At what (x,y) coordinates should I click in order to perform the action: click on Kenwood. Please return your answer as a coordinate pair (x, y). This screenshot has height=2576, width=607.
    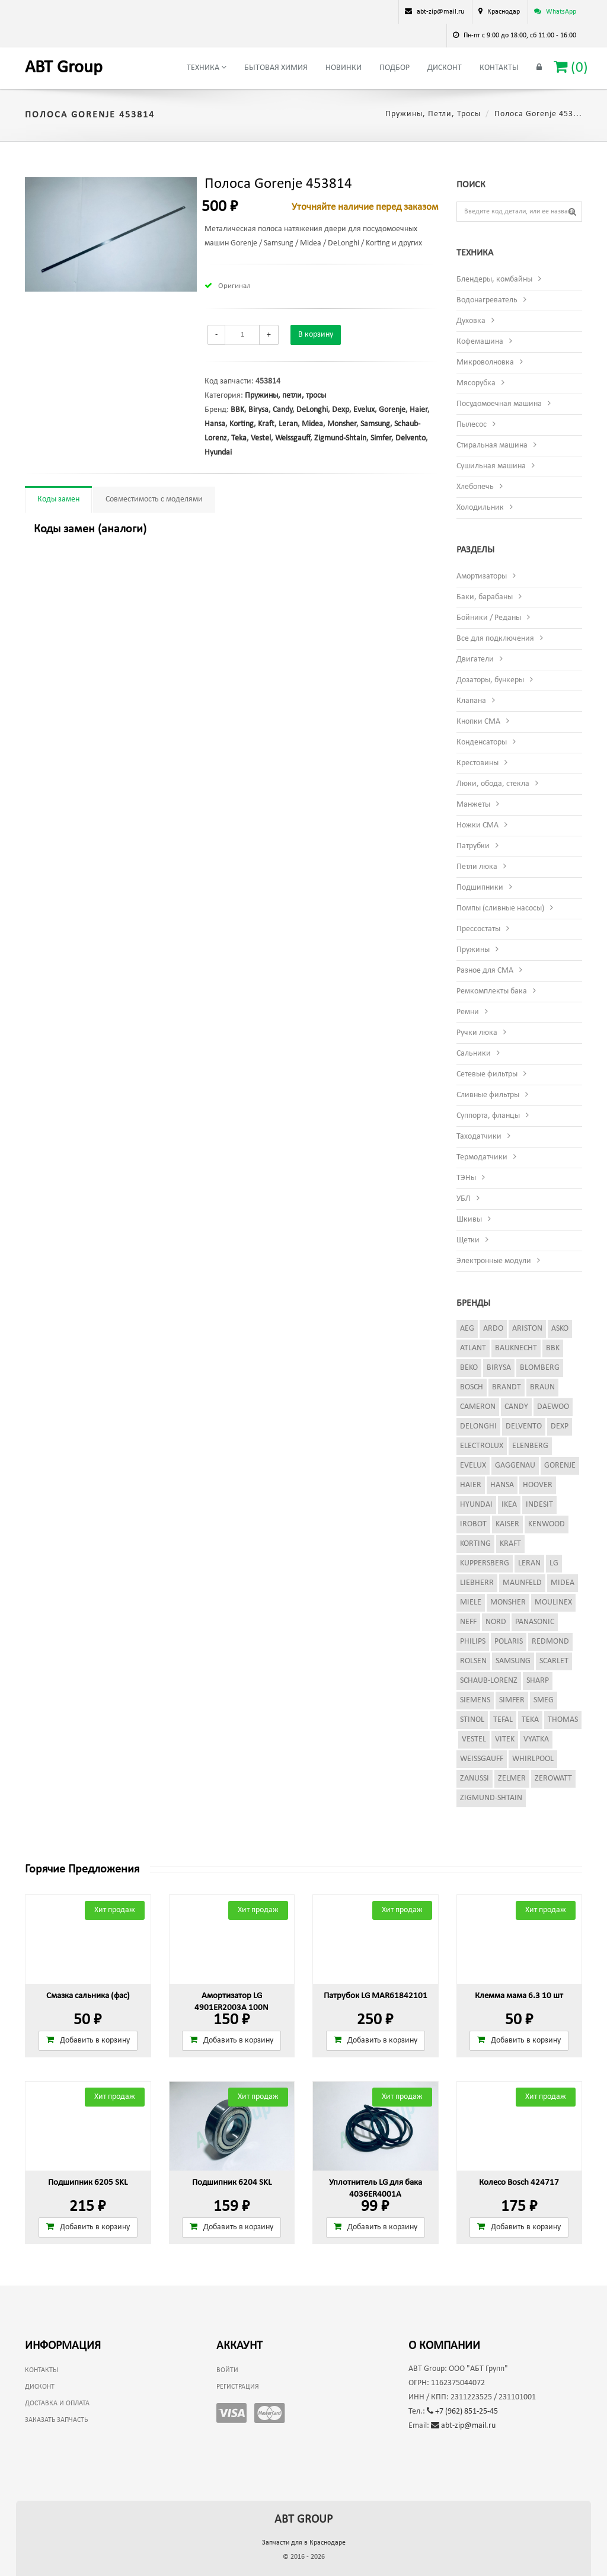
    Looking at the image, I should click on (546, 1524).